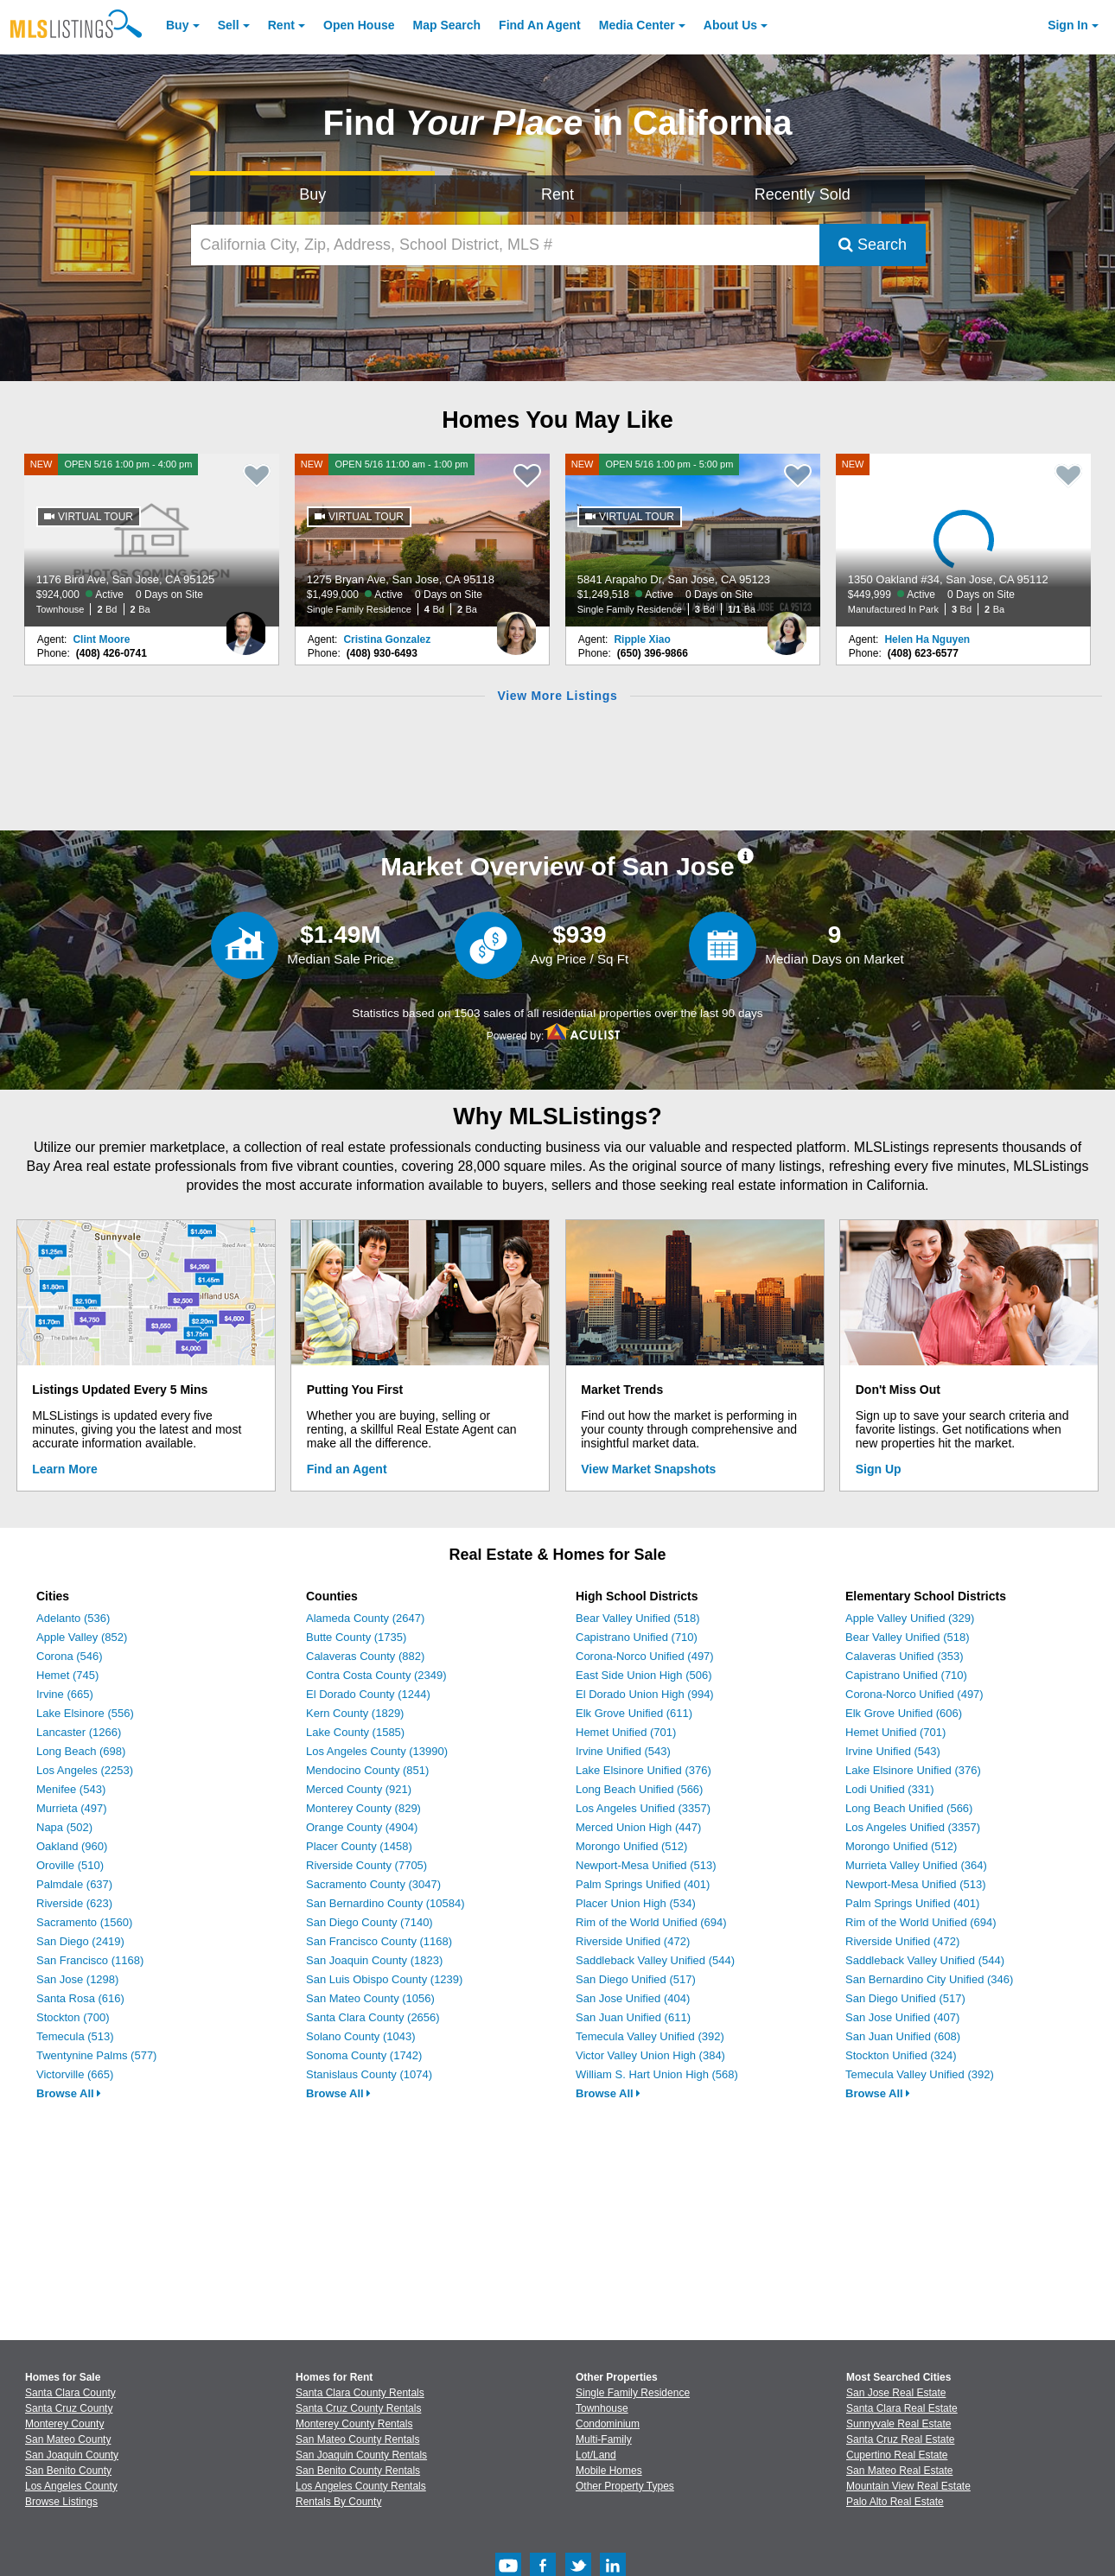 The image size is (1115, 2576). Describe the element at coordinates (64, 1827) in the screenshot. I see `Napa (502)` at that location.